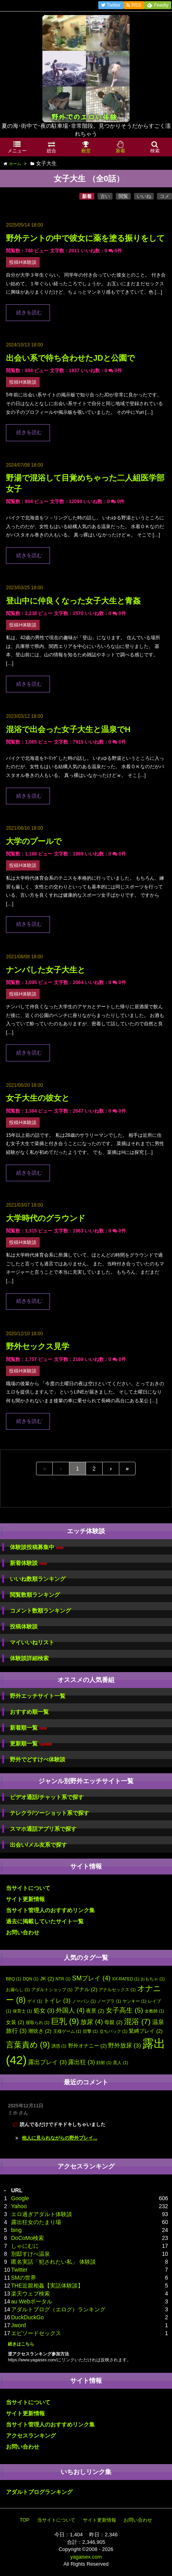 This screenshot has width=172, height=2576. I want to click on 野外テントの中で彼女に薬を塗る振りをして, so click(85, 238).